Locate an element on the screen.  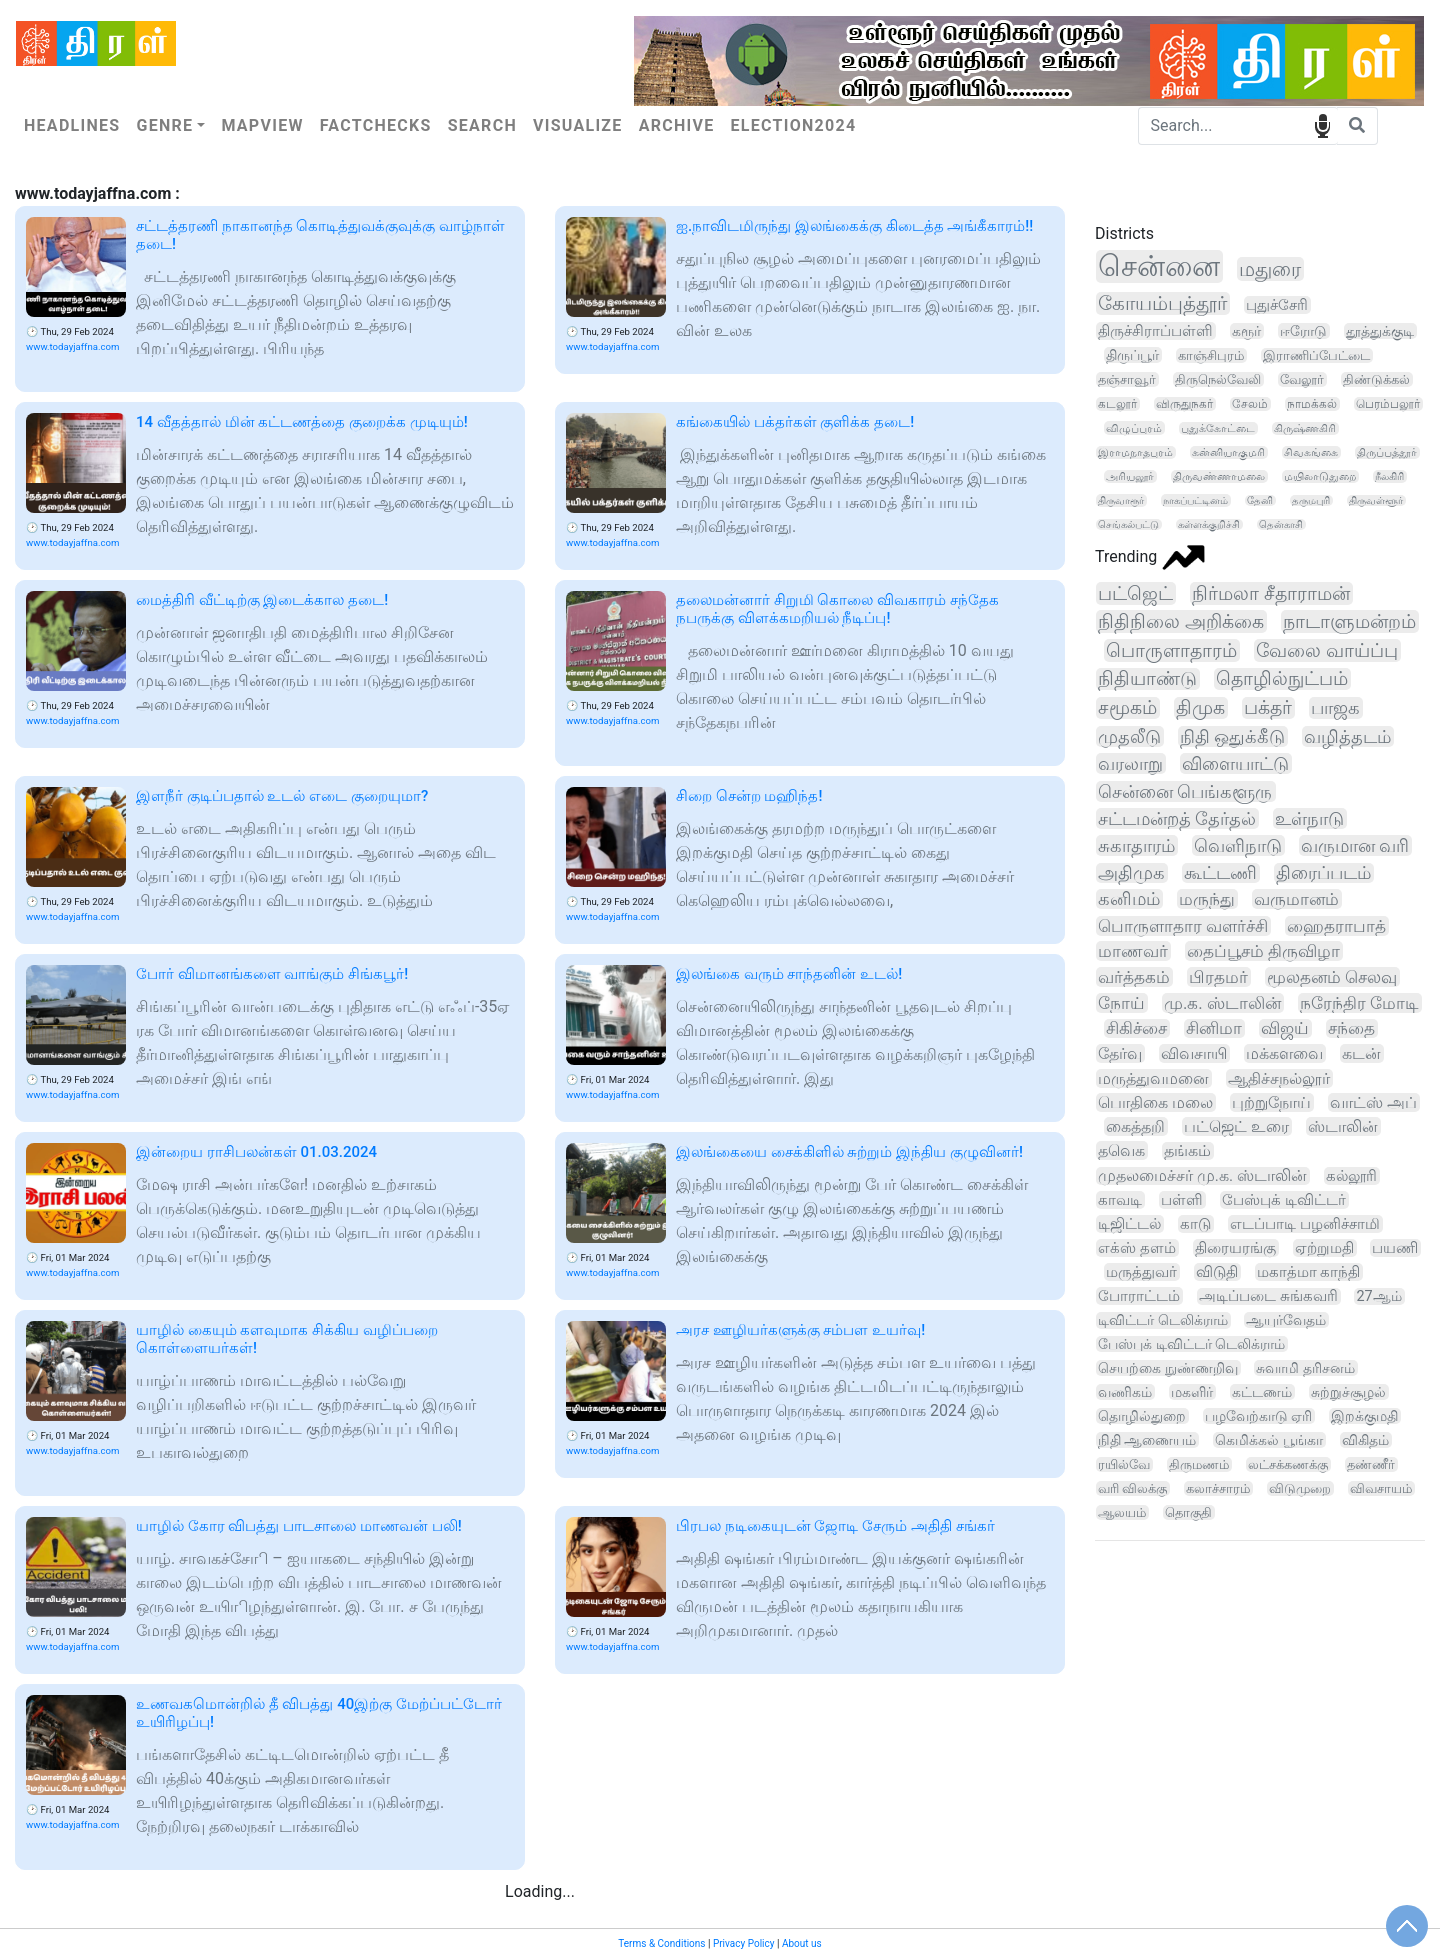
கனிமம் is located at coordinates (1129, 899).